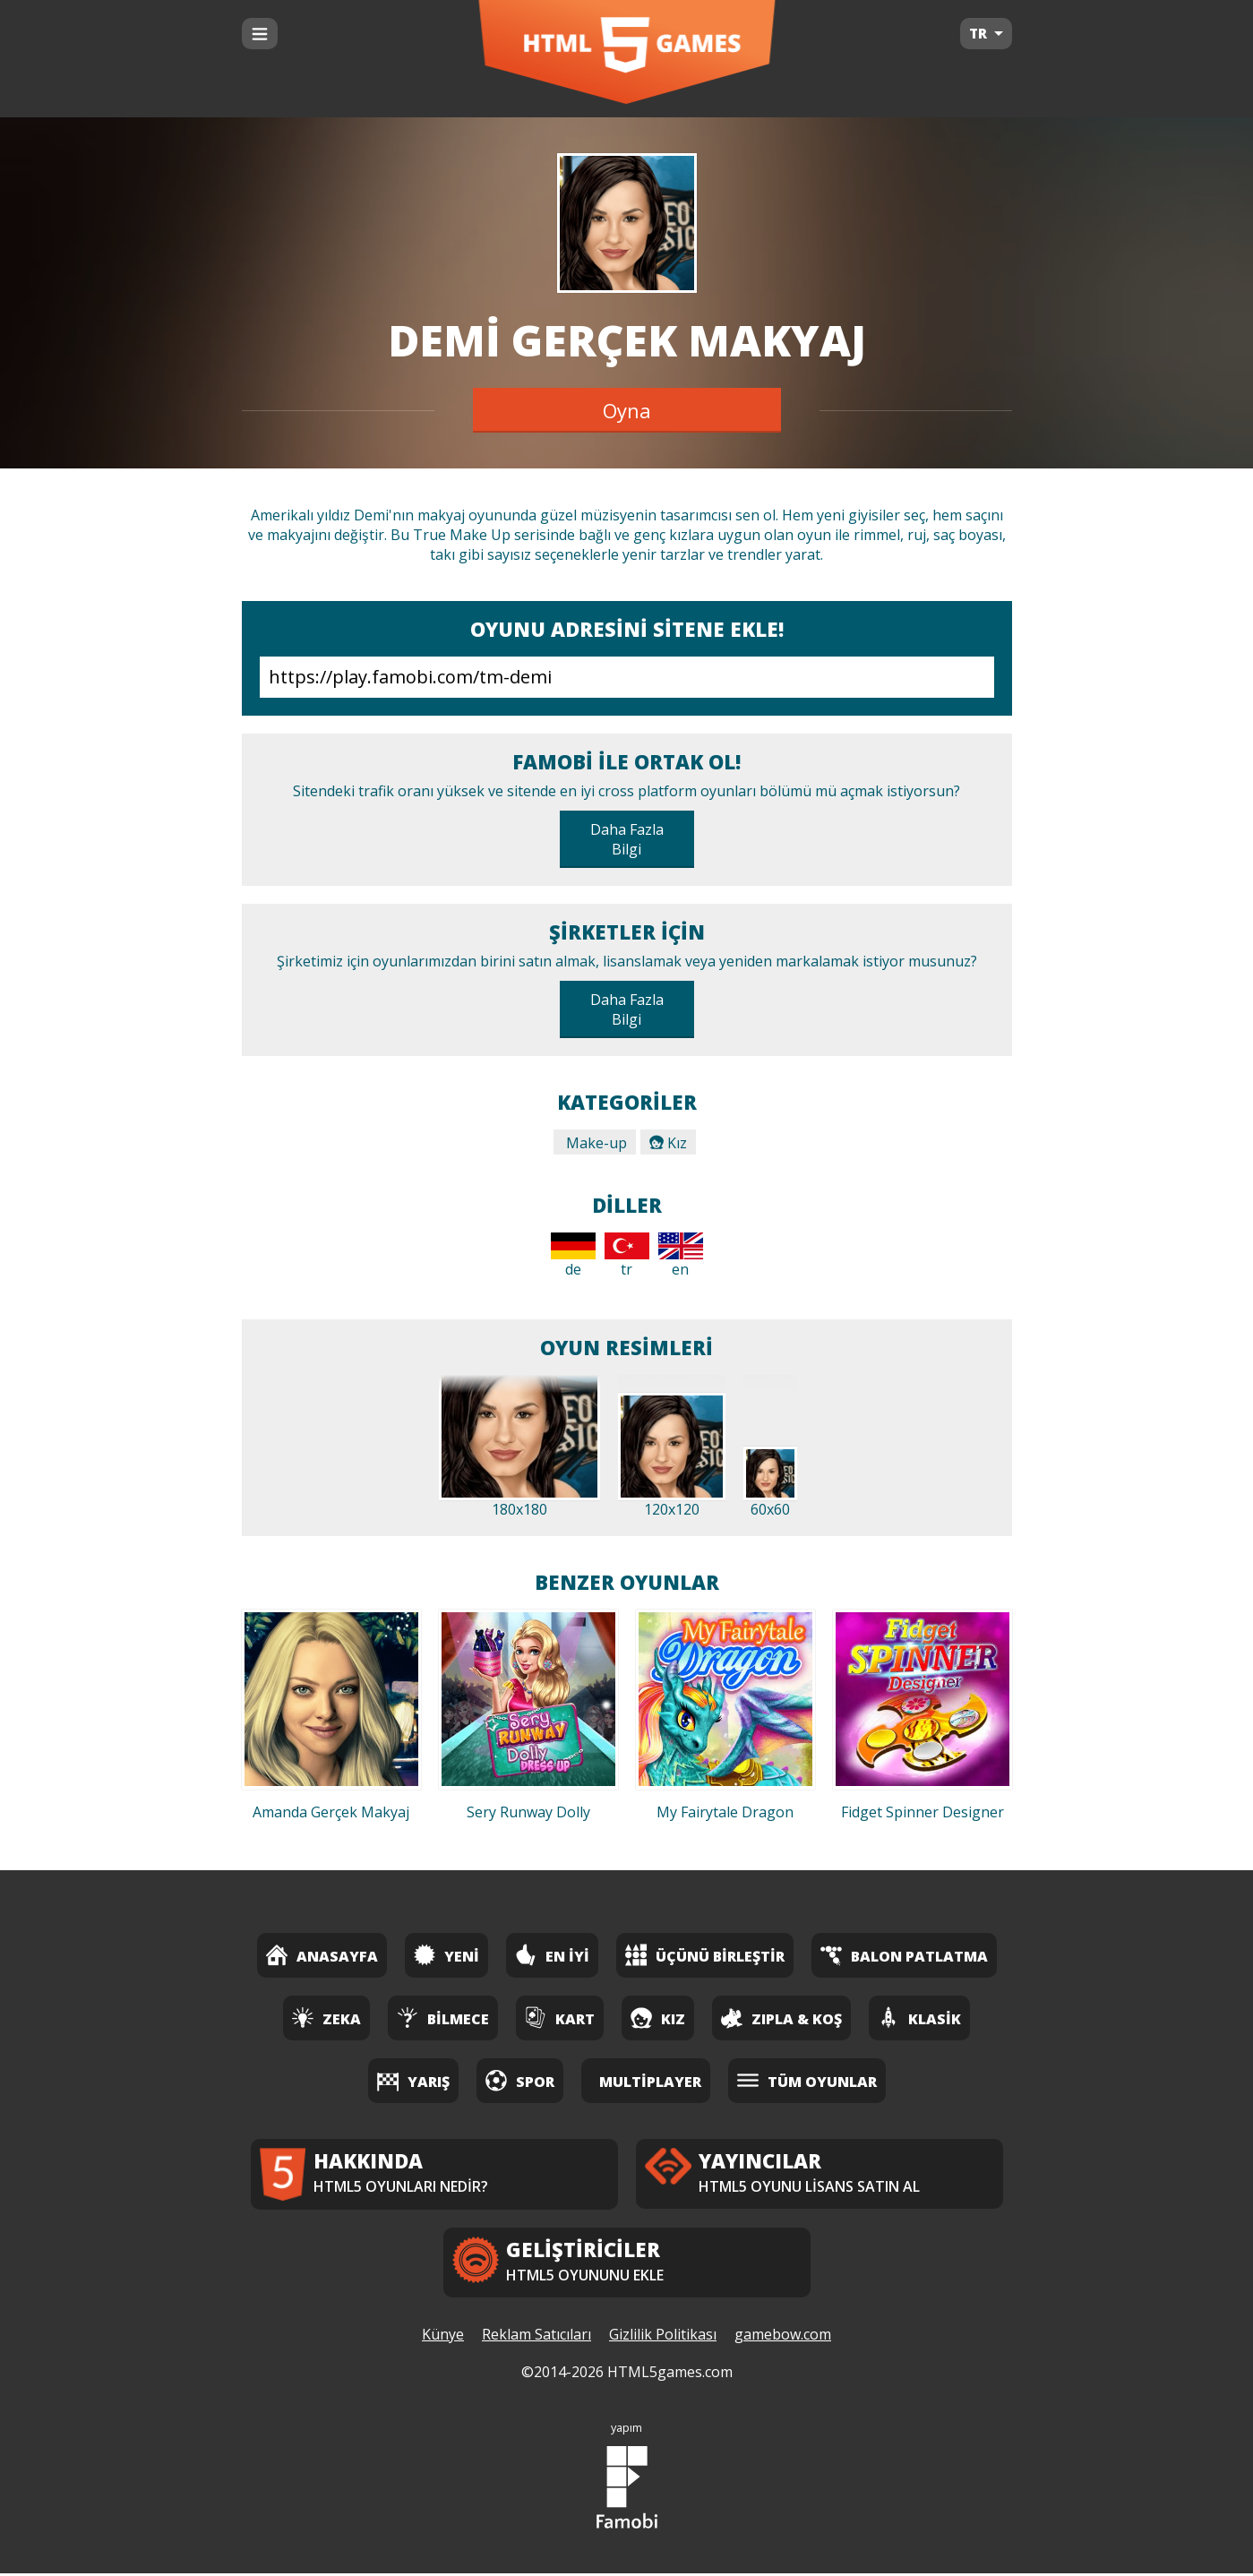 This screenshot has width=1253, height=2576. I want to click on tr, so click(627, 1255).